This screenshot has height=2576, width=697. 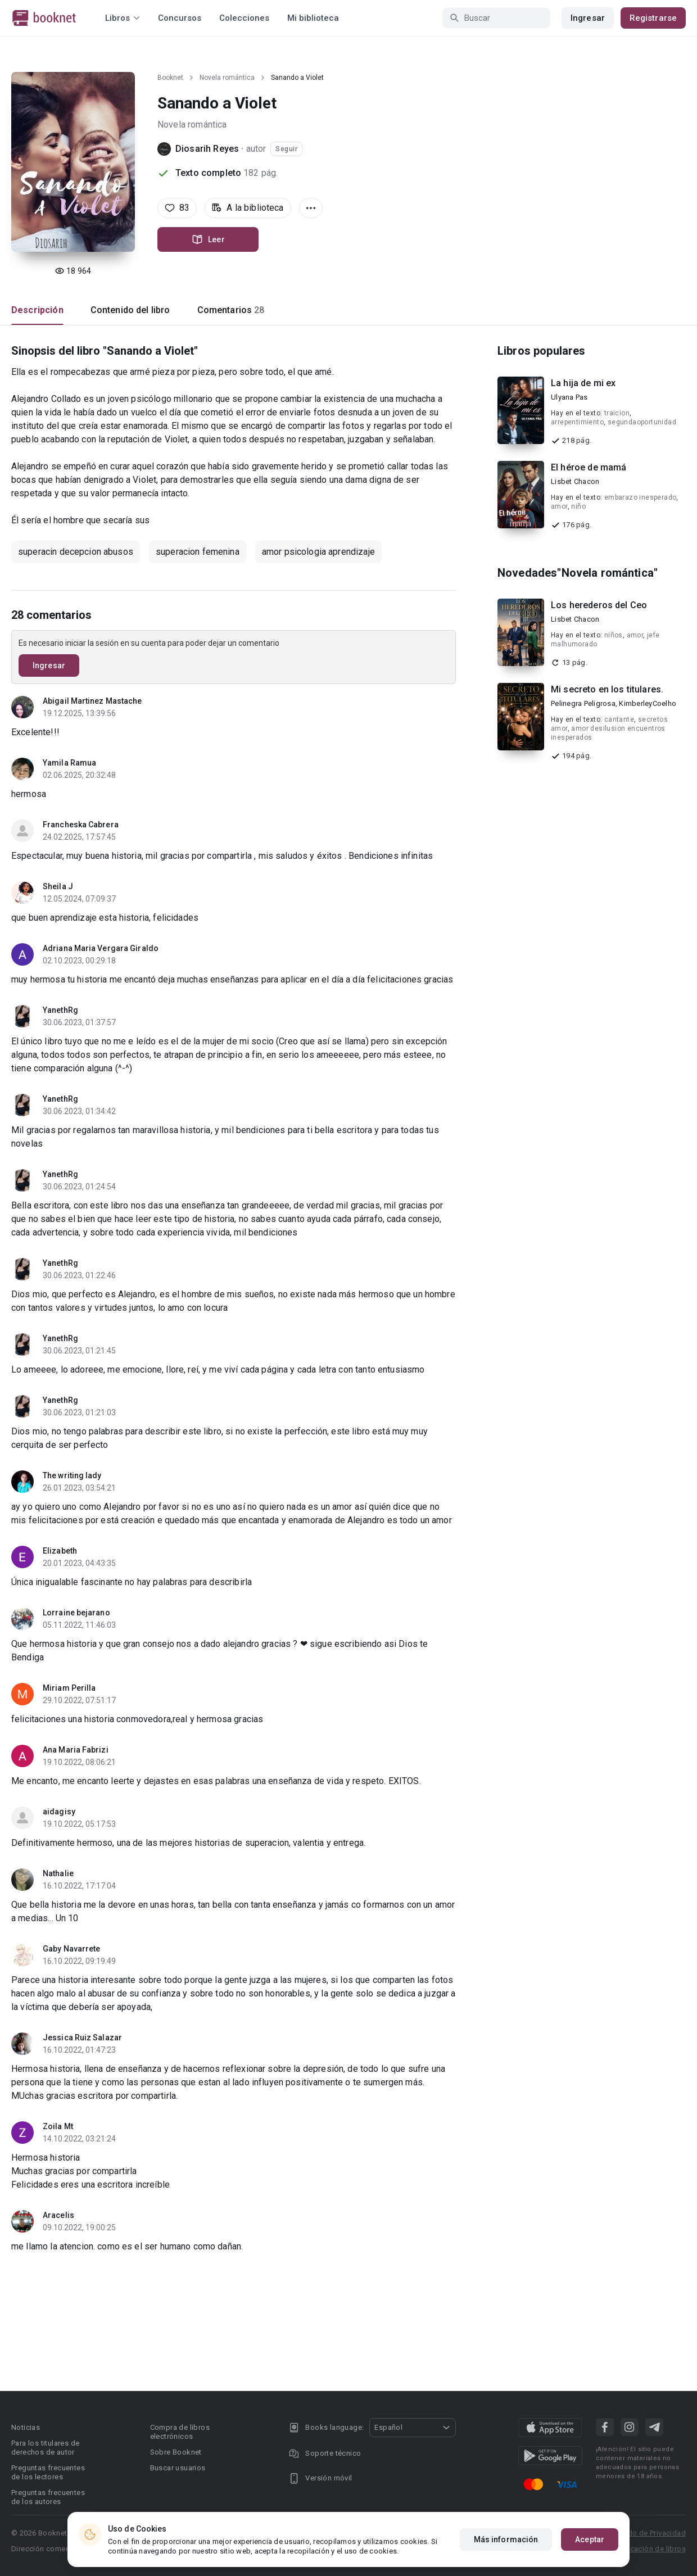 What do you see at coordinates (588, 467) in the screenshot?
I see `El héroe de mamá` at bounding box center [588, 467].